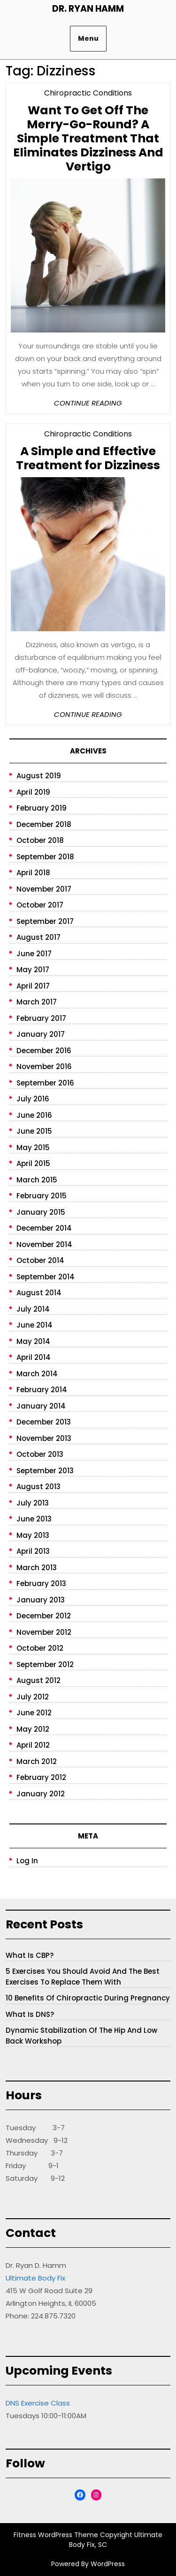  I want to click on July 2012, so click(32, 1697).